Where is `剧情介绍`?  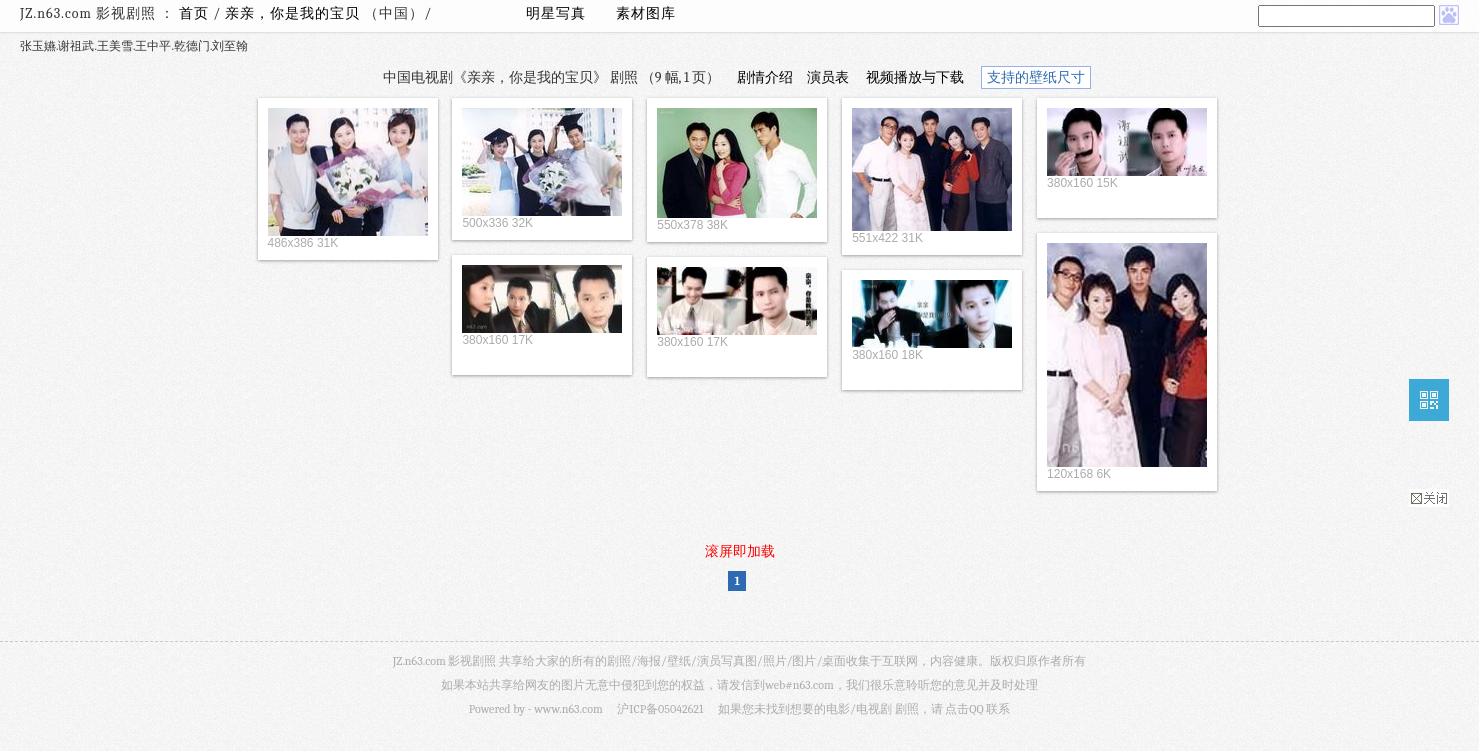
剧情介绍 is located at coordinates (765, 77).